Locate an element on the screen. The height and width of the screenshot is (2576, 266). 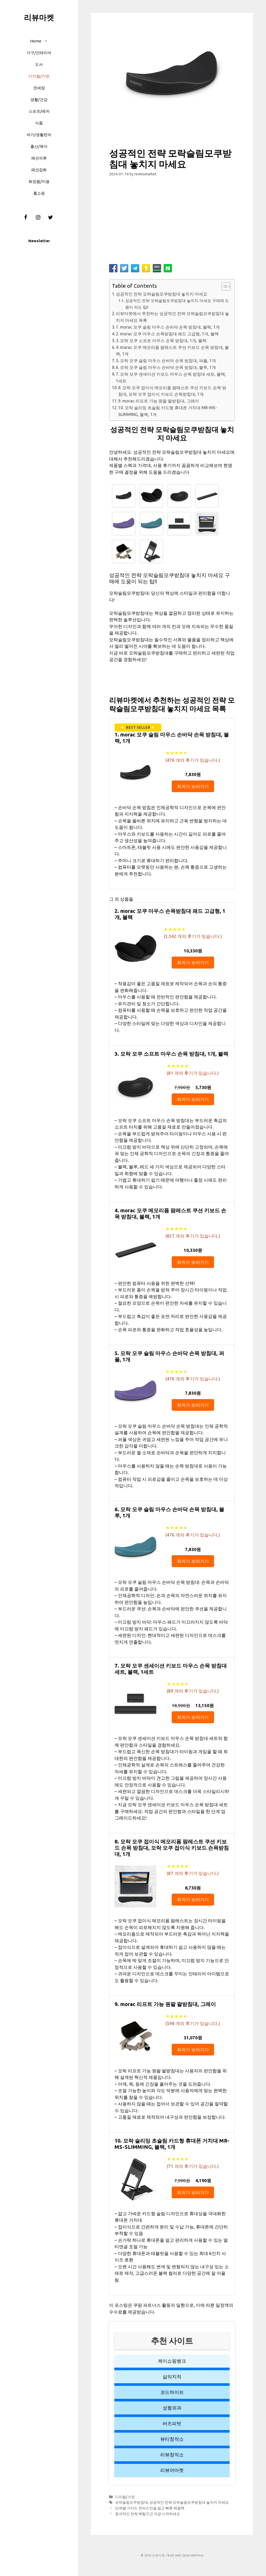
2. morac 모쿠 마우스 손목받침대 패드 고급형, 1개, 블랙 is located at coordinates (167, 333).